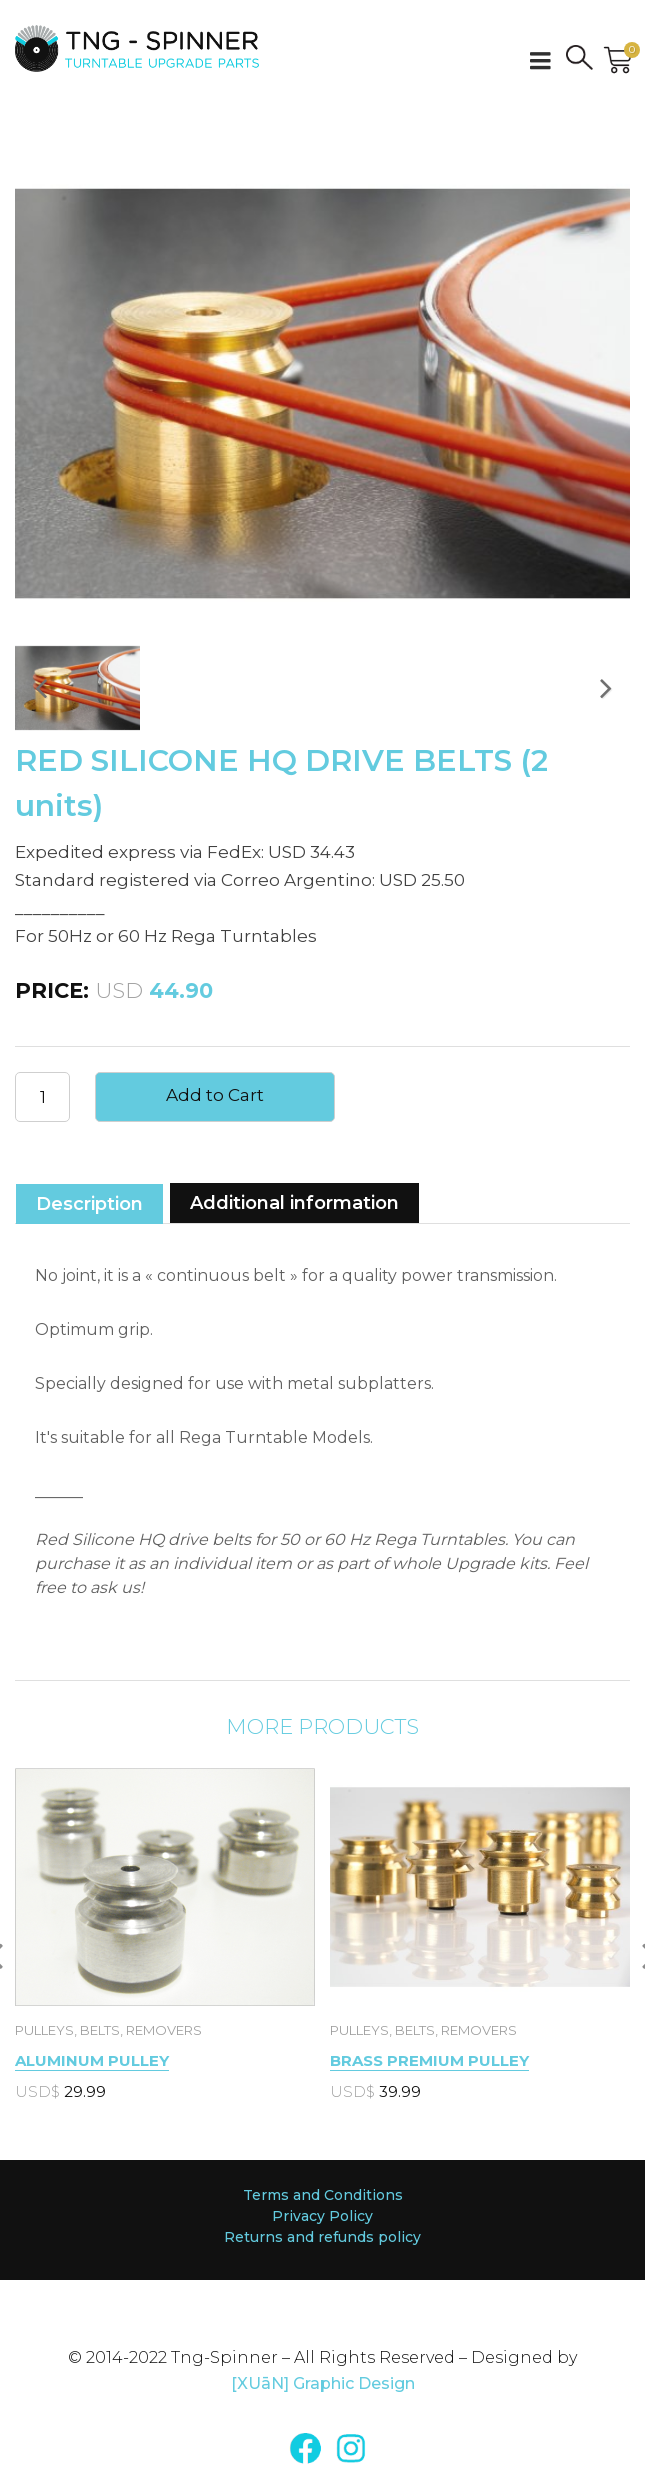  I want to click on Privacy Policy, so click(322, 2216).